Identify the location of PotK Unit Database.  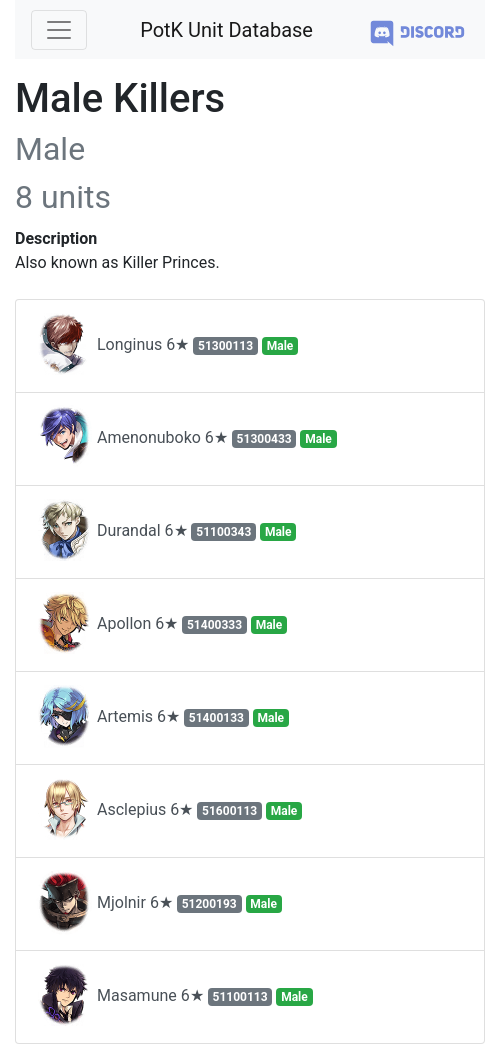
(226, 30).